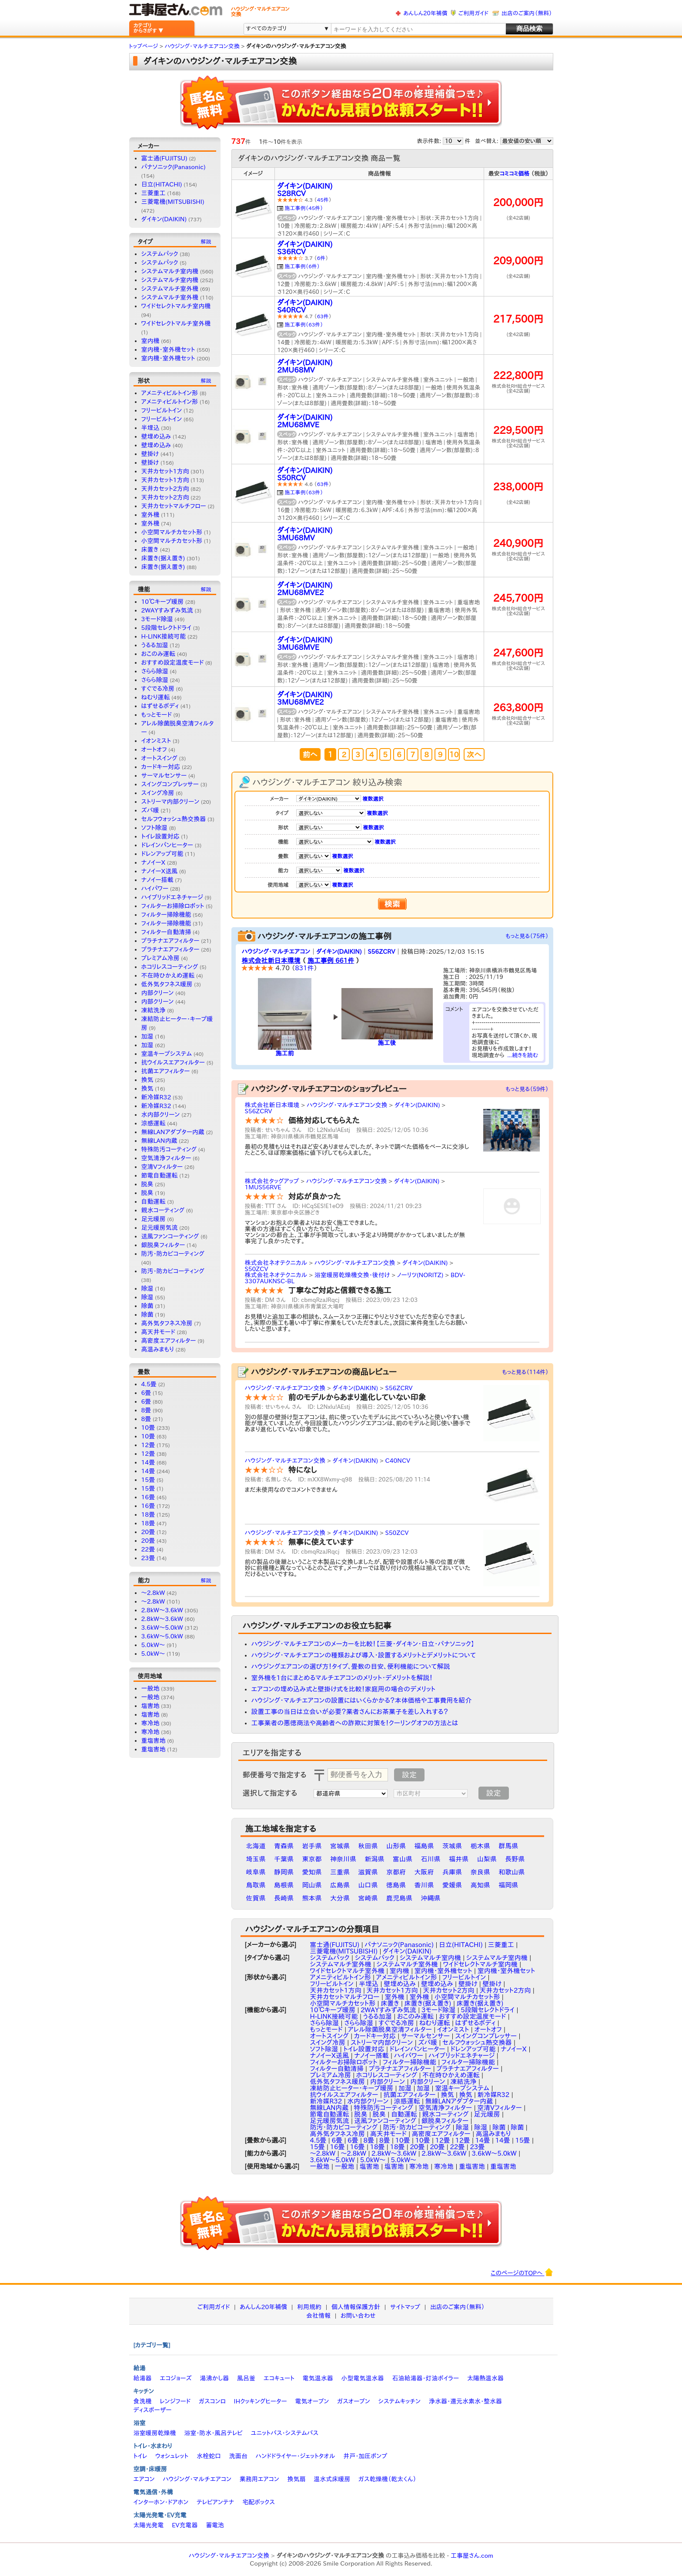 The height and width of the screenshot is (2576, 682). I want to click on 高知県, so click(480, 1885).